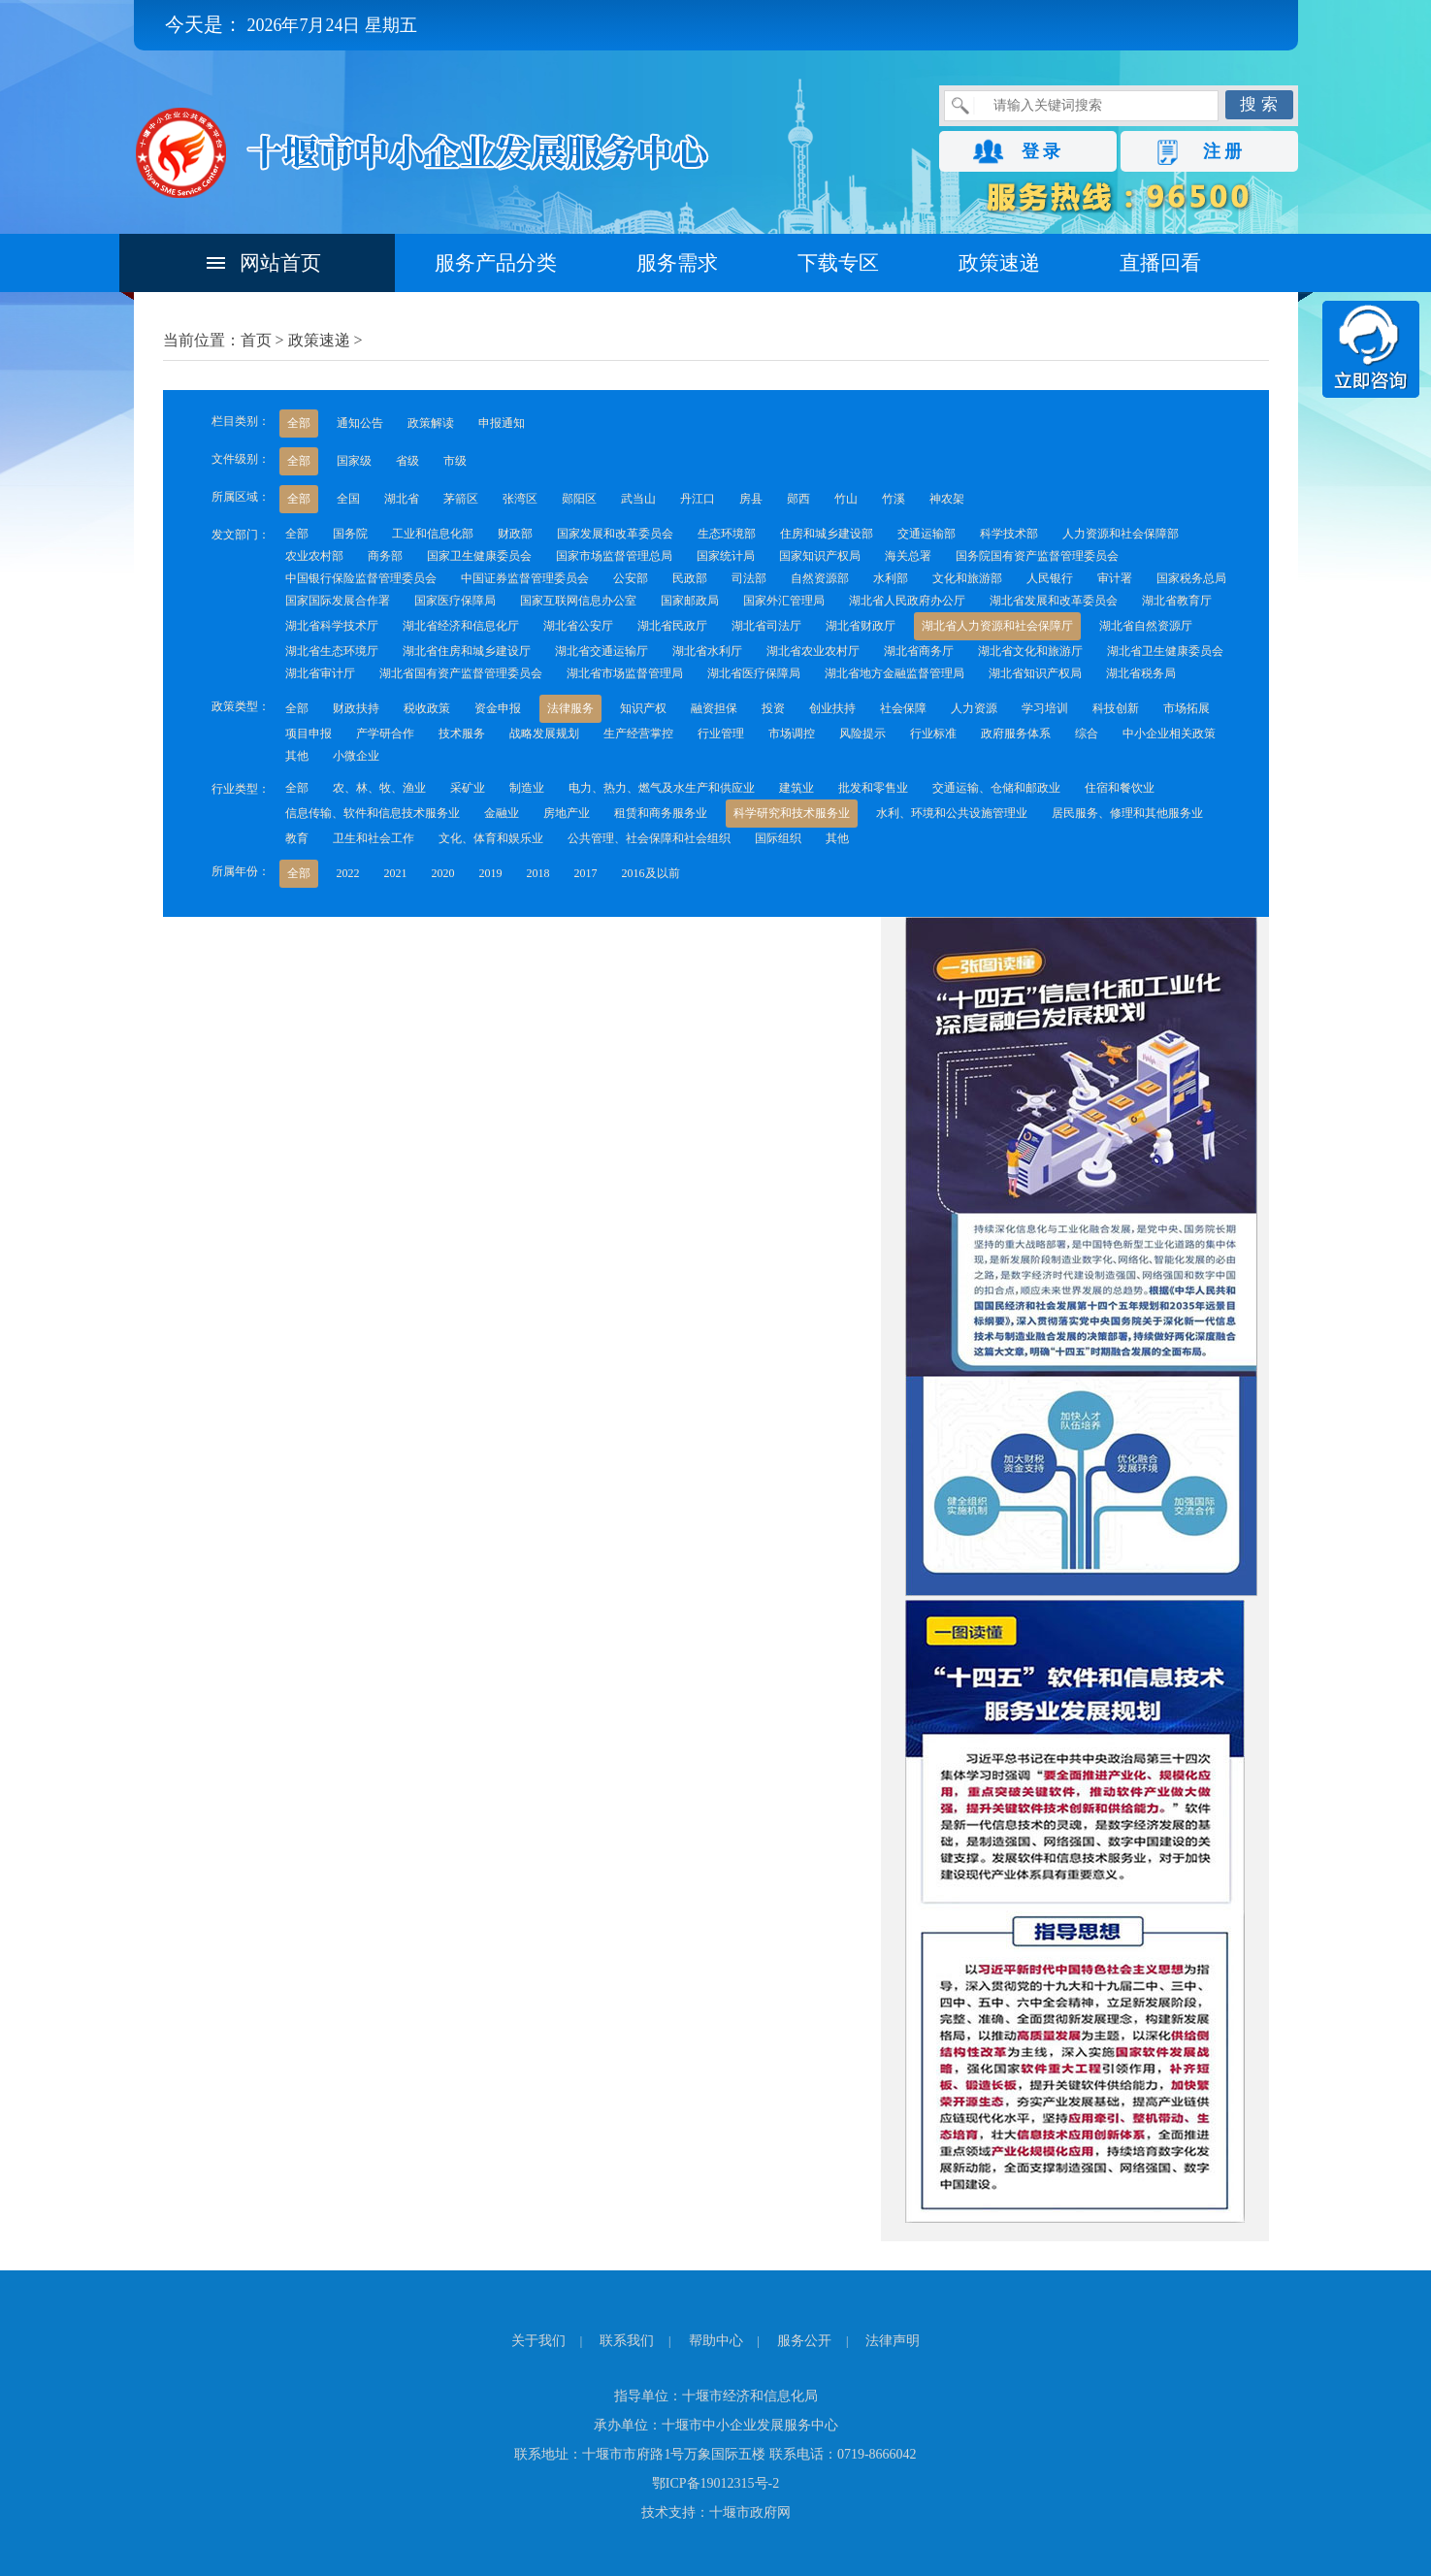 The height and width of the screenshot is (2576, 1431). What do you see at coordinates (515, 533) in the screenshot?
I see `财政部` at bounding box center [515, 533].